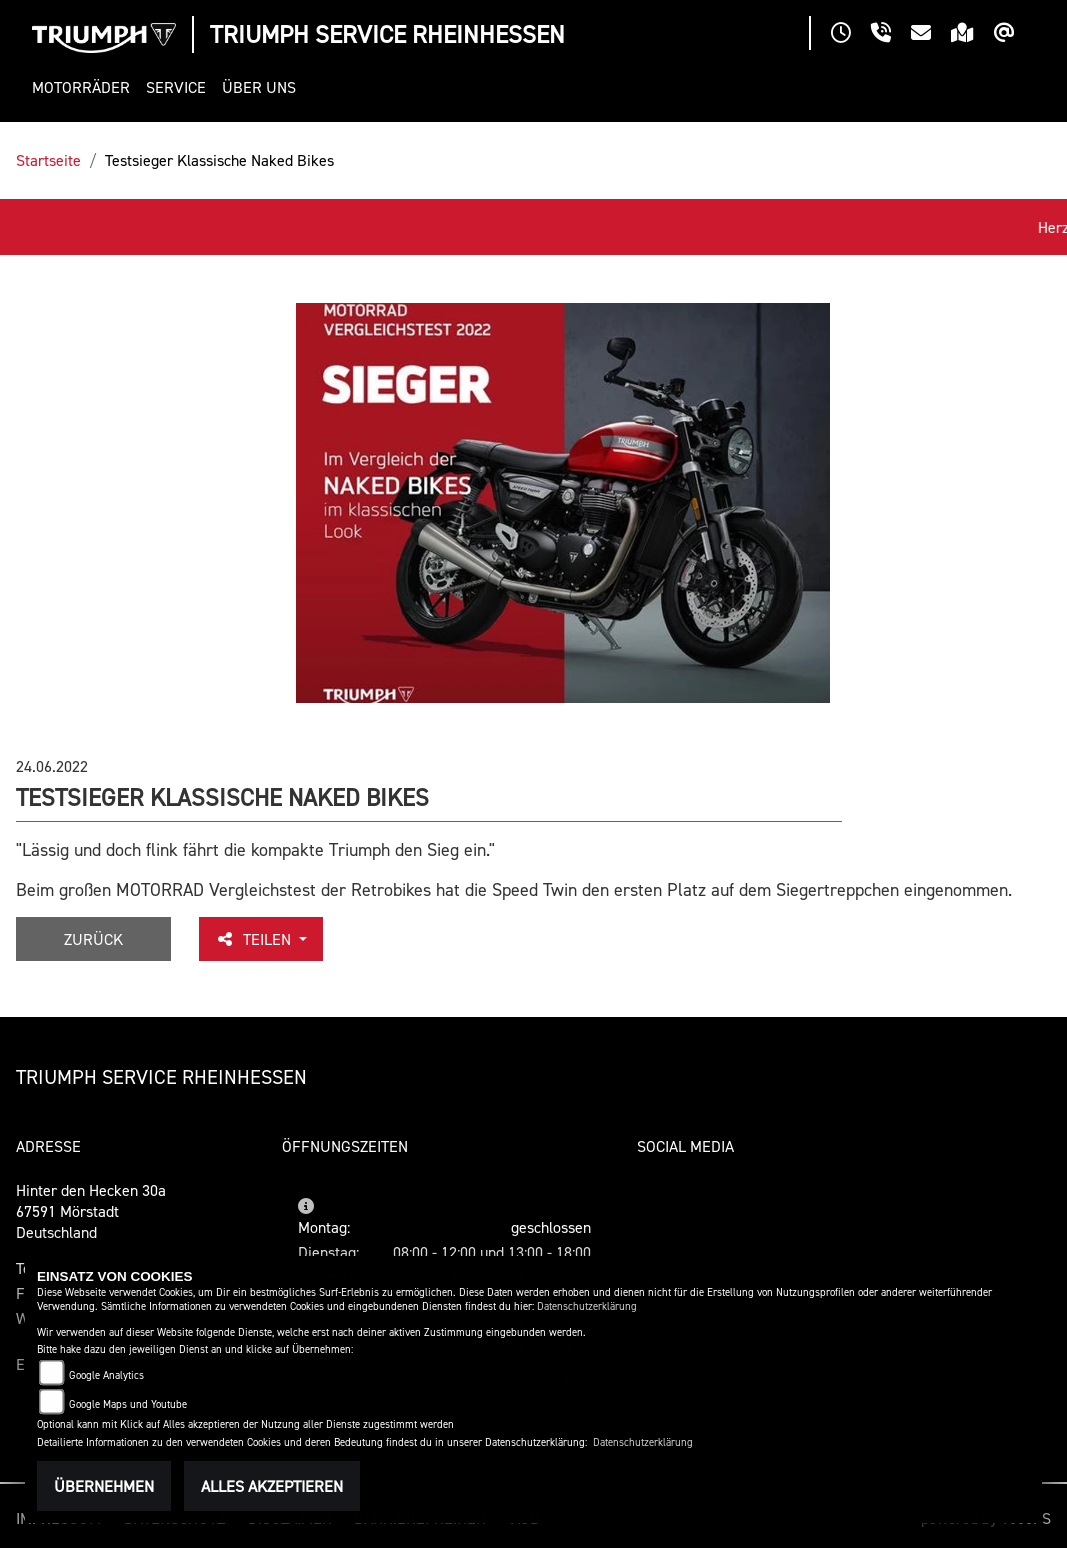  Describe the element at coordinates (104, 1486) in the screenshot. I see `Übernehmen` at that location.